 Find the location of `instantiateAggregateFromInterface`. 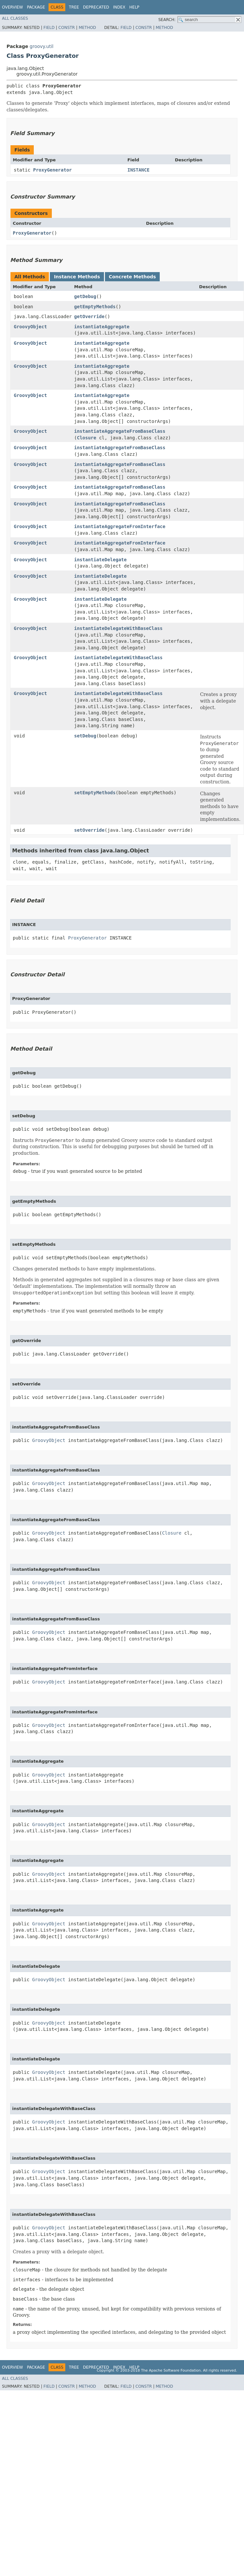

instantiateAggregateFromInterface is located at coordinates (119, 526).